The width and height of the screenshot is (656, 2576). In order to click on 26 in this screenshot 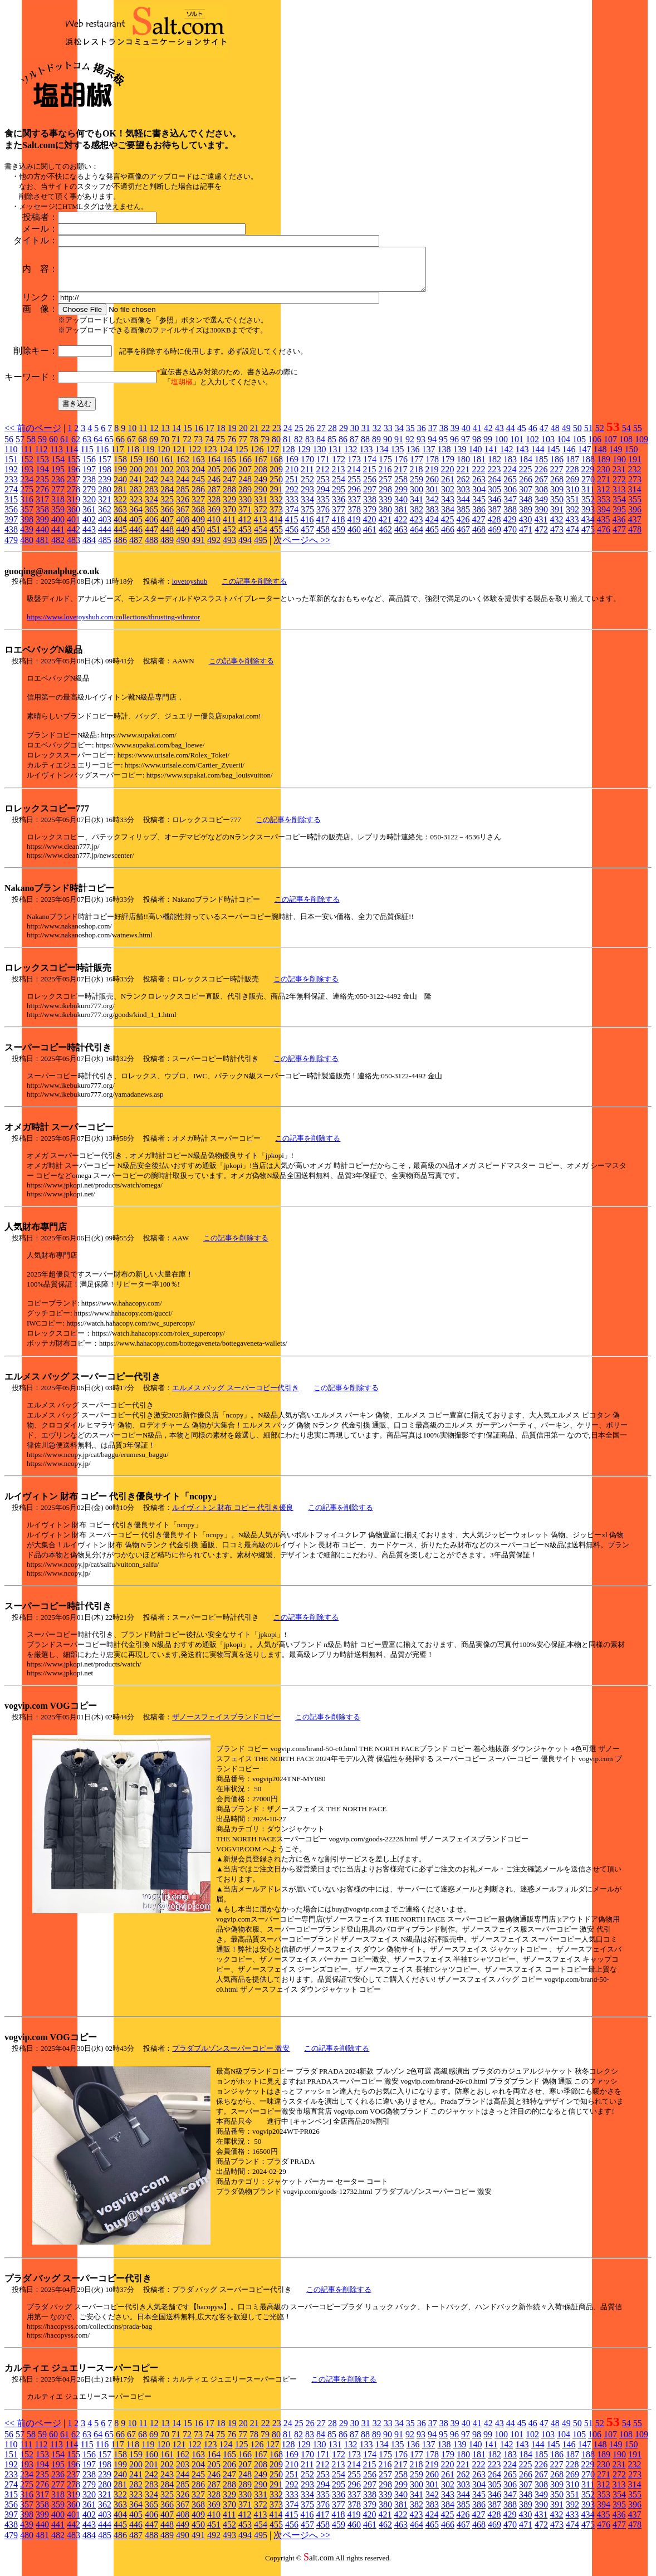, I will do `click(310, 436)`.